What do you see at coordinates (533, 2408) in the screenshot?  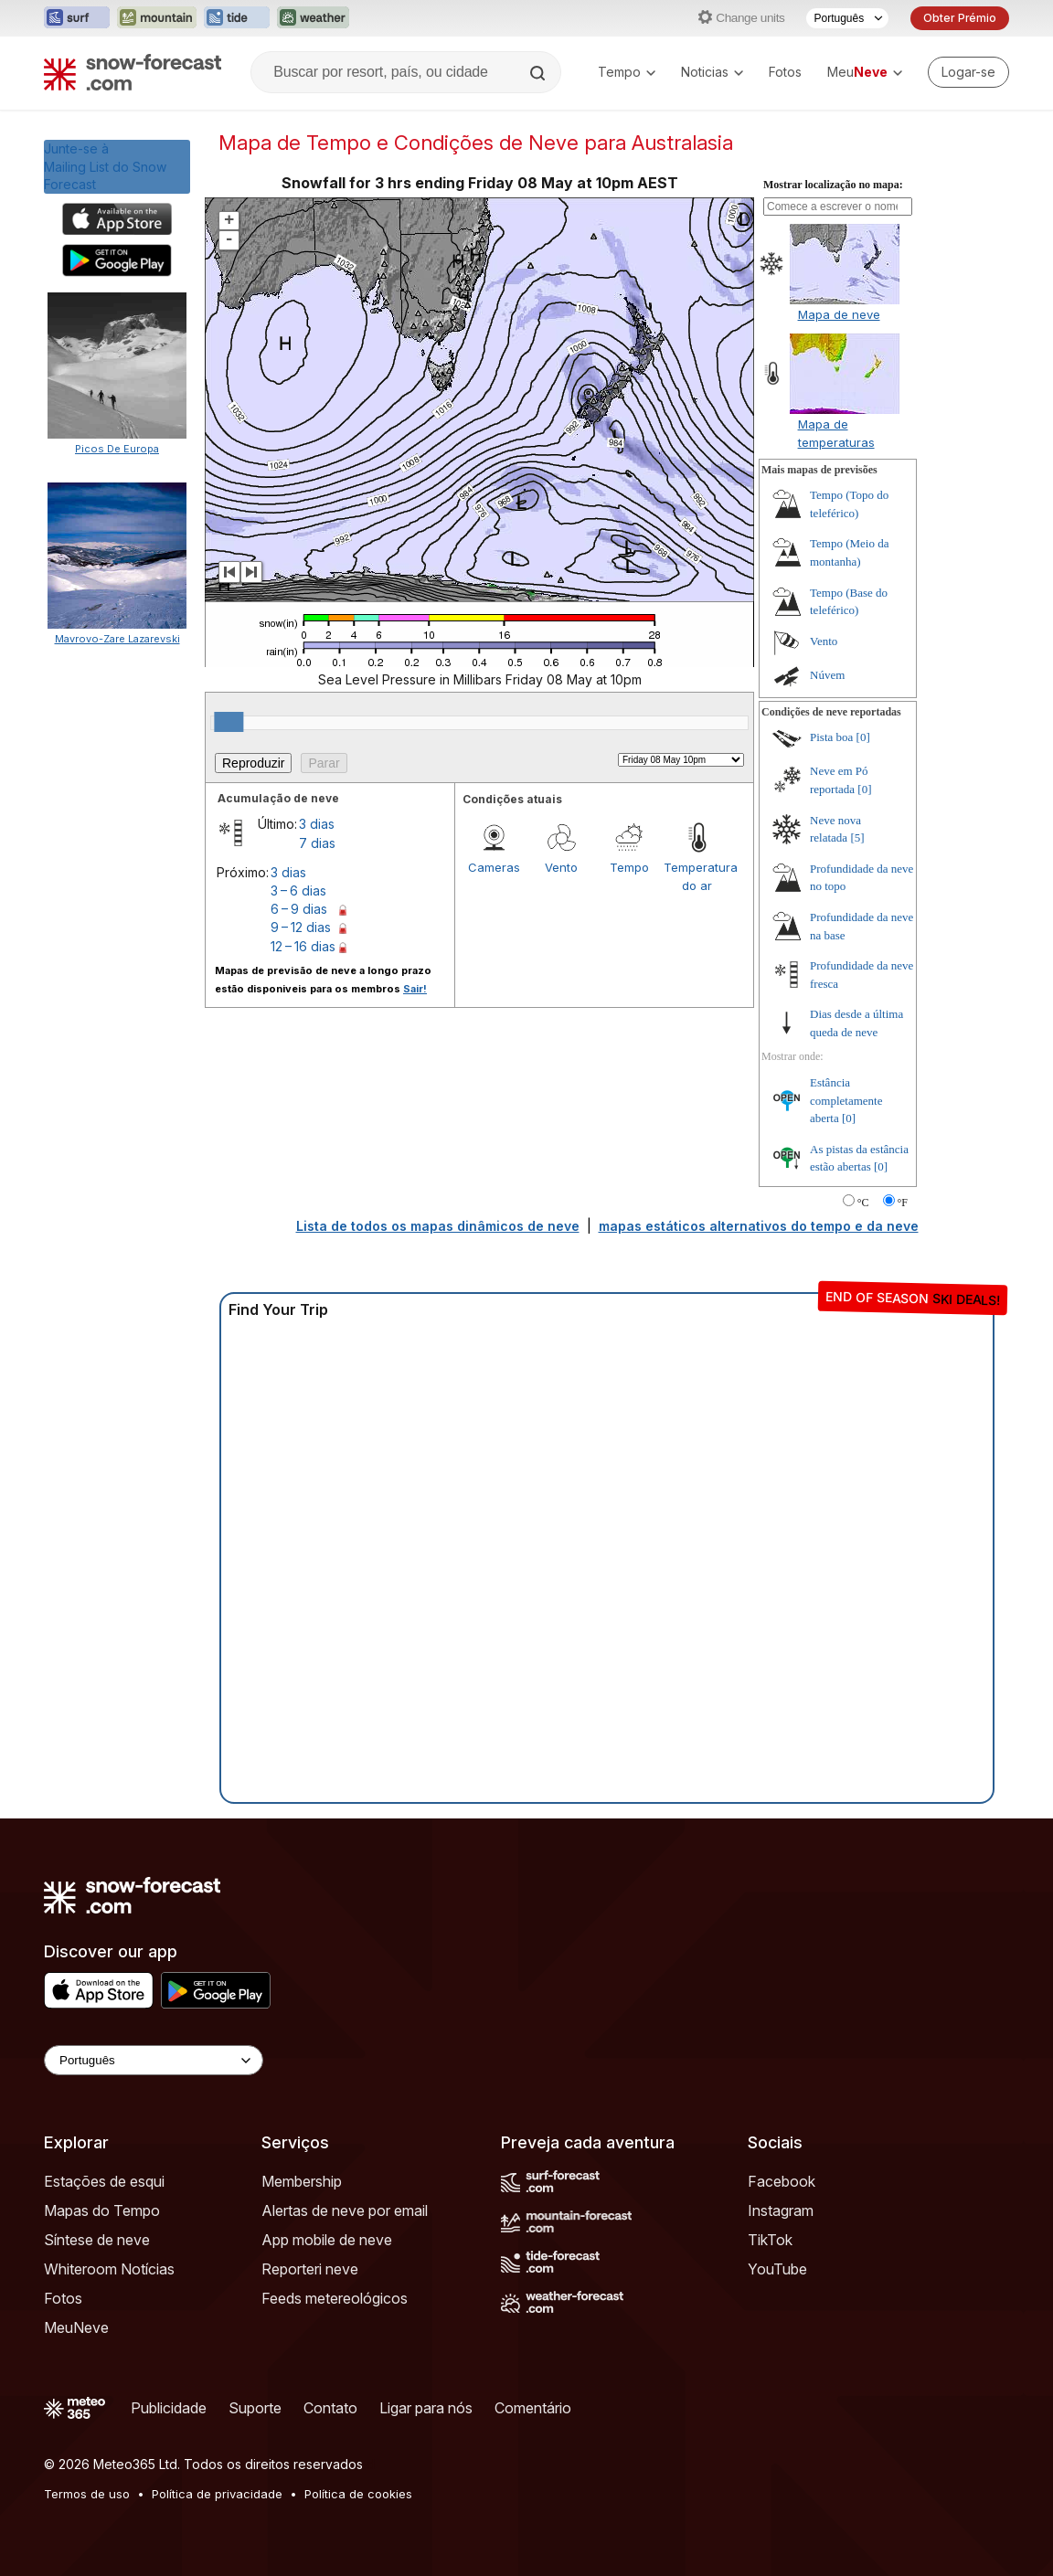 I see `Comentário` at bounding box center [533, 2408].